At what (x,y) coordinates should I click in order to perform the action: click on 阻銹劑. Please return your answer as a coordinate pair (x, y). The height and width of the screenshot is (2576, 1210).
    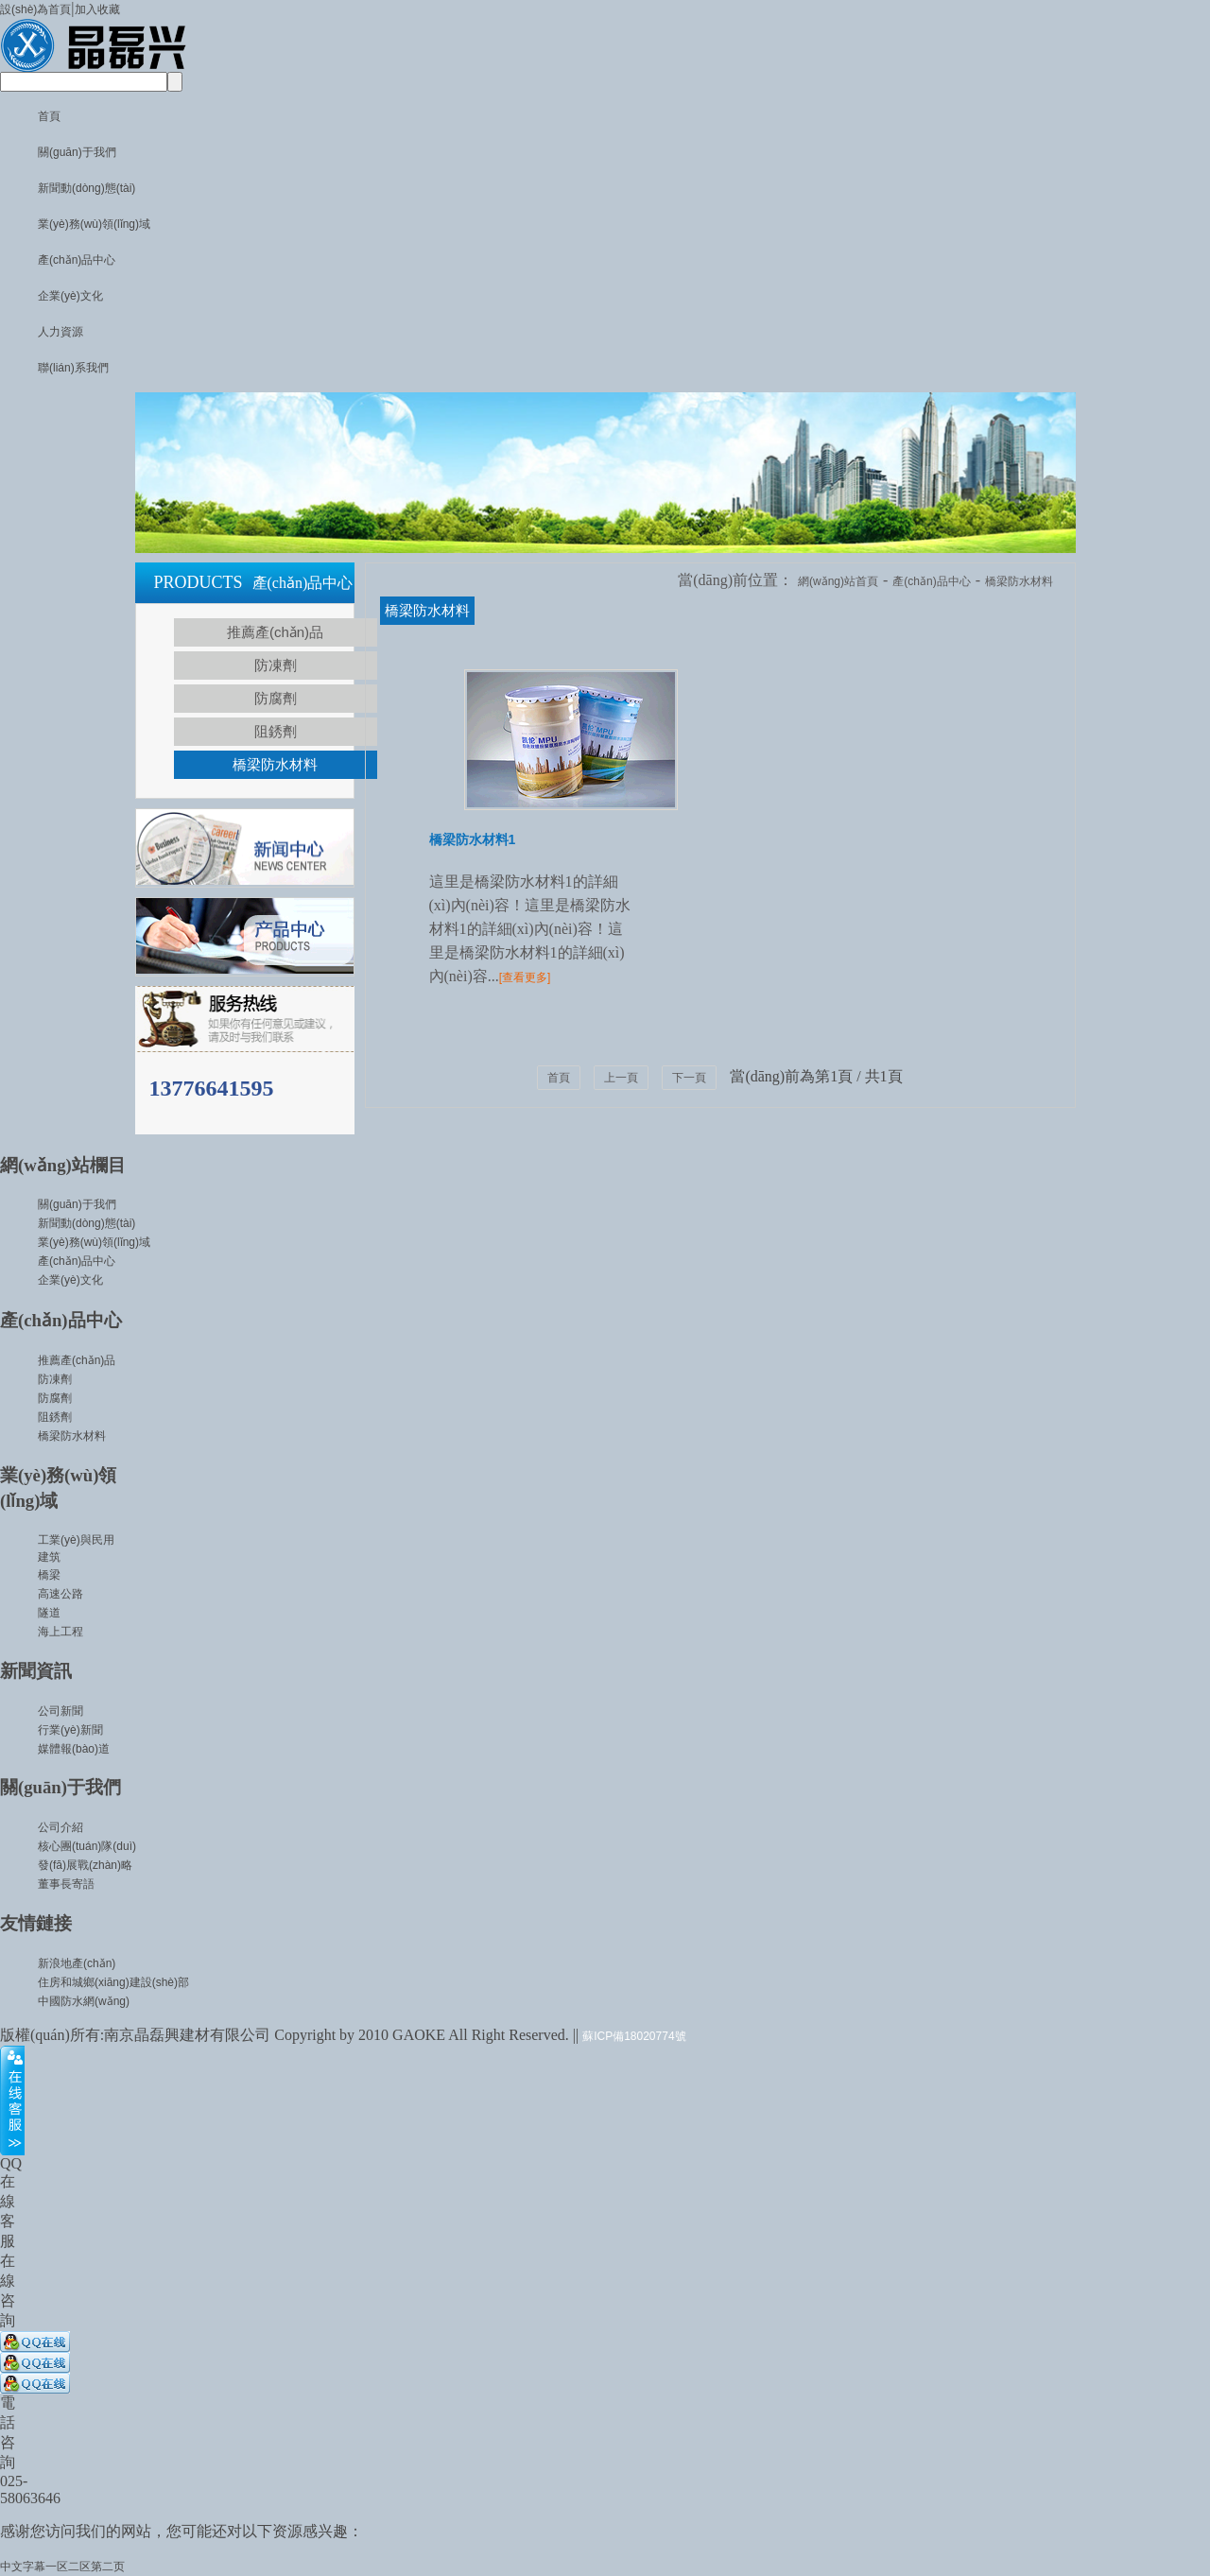
    Looking at the image, I should click on (275, 731).